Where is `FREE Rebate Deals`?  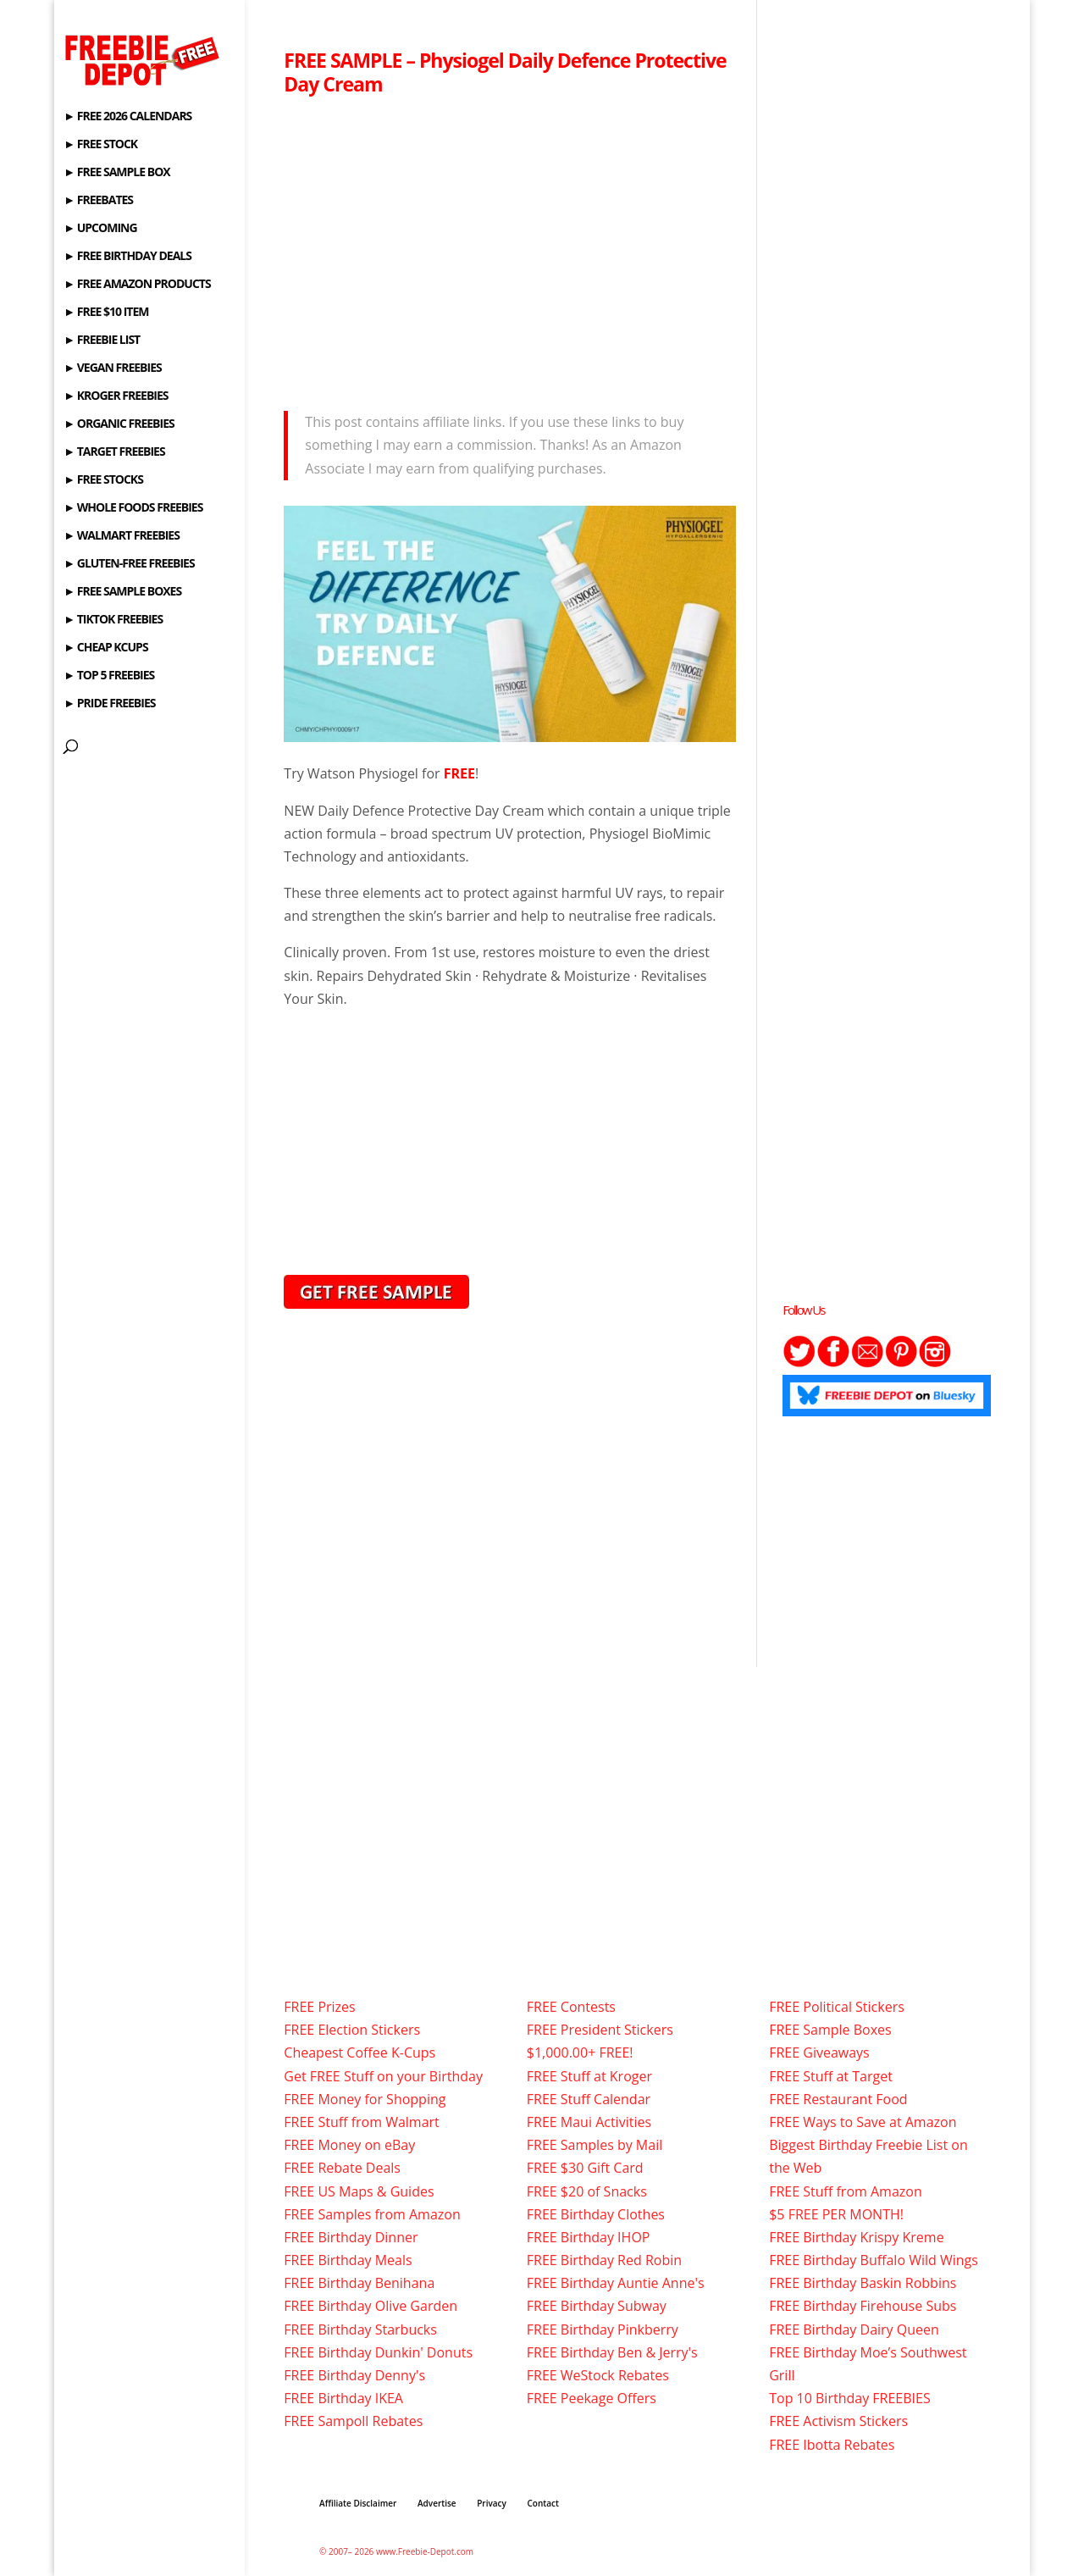 FREE Rebate Deals is located at coordinates (342, 2167).